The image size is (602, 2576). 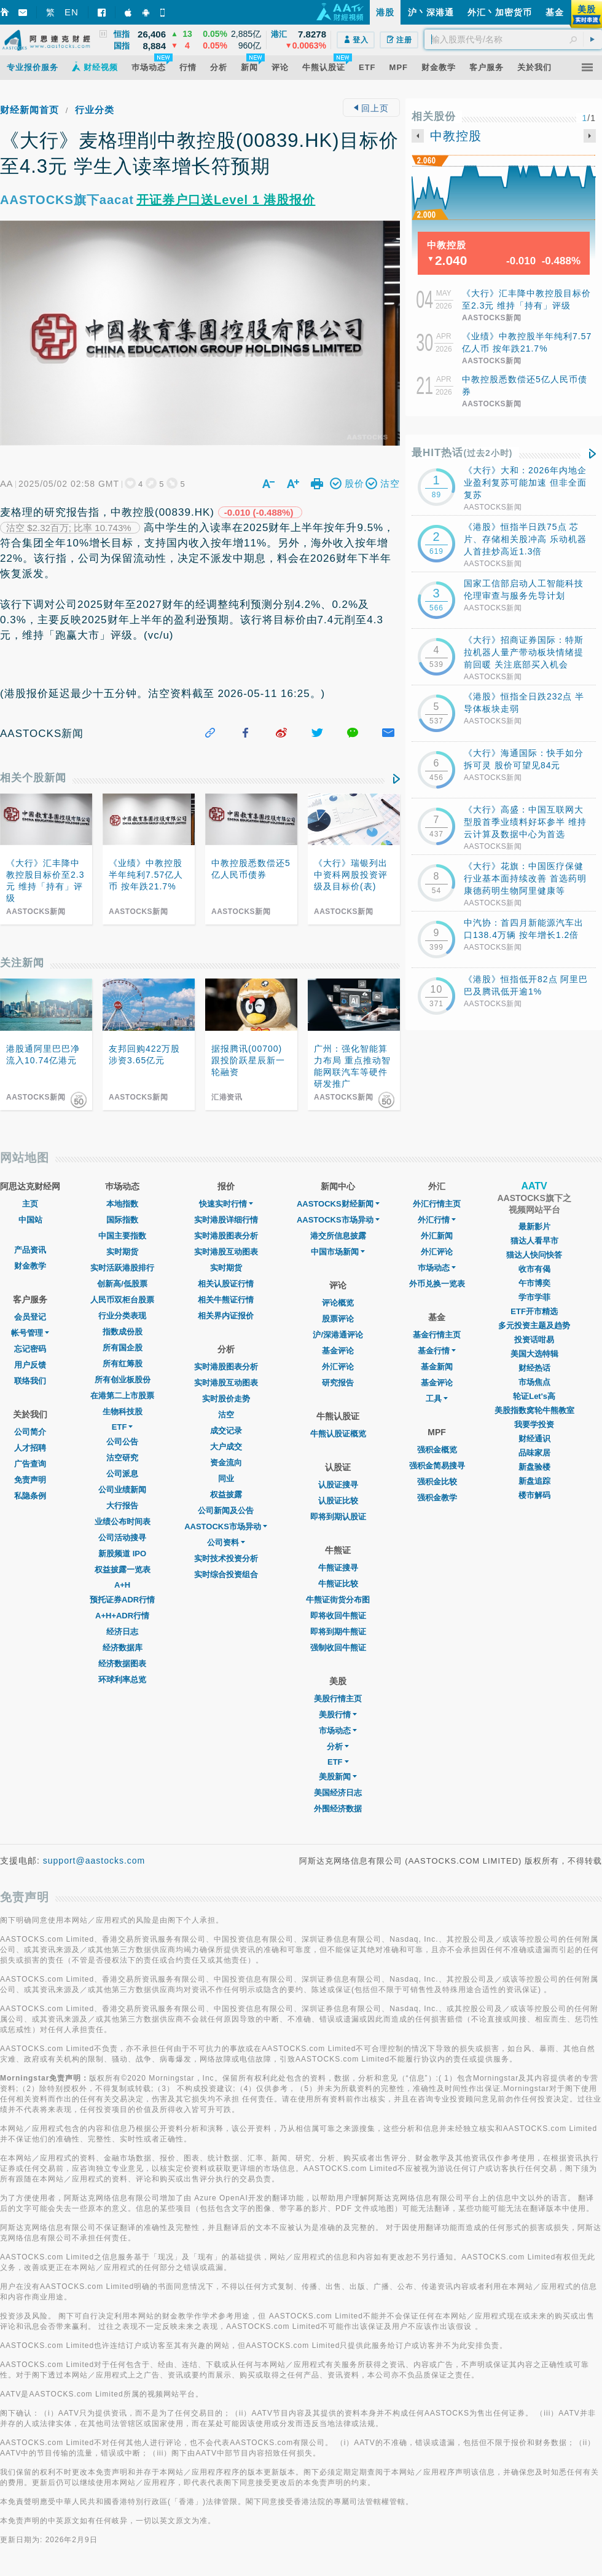 What do you see at coordinates (462, 453) in the screenshot?
I see `最HIT热话` at bounding box center [462, 453].